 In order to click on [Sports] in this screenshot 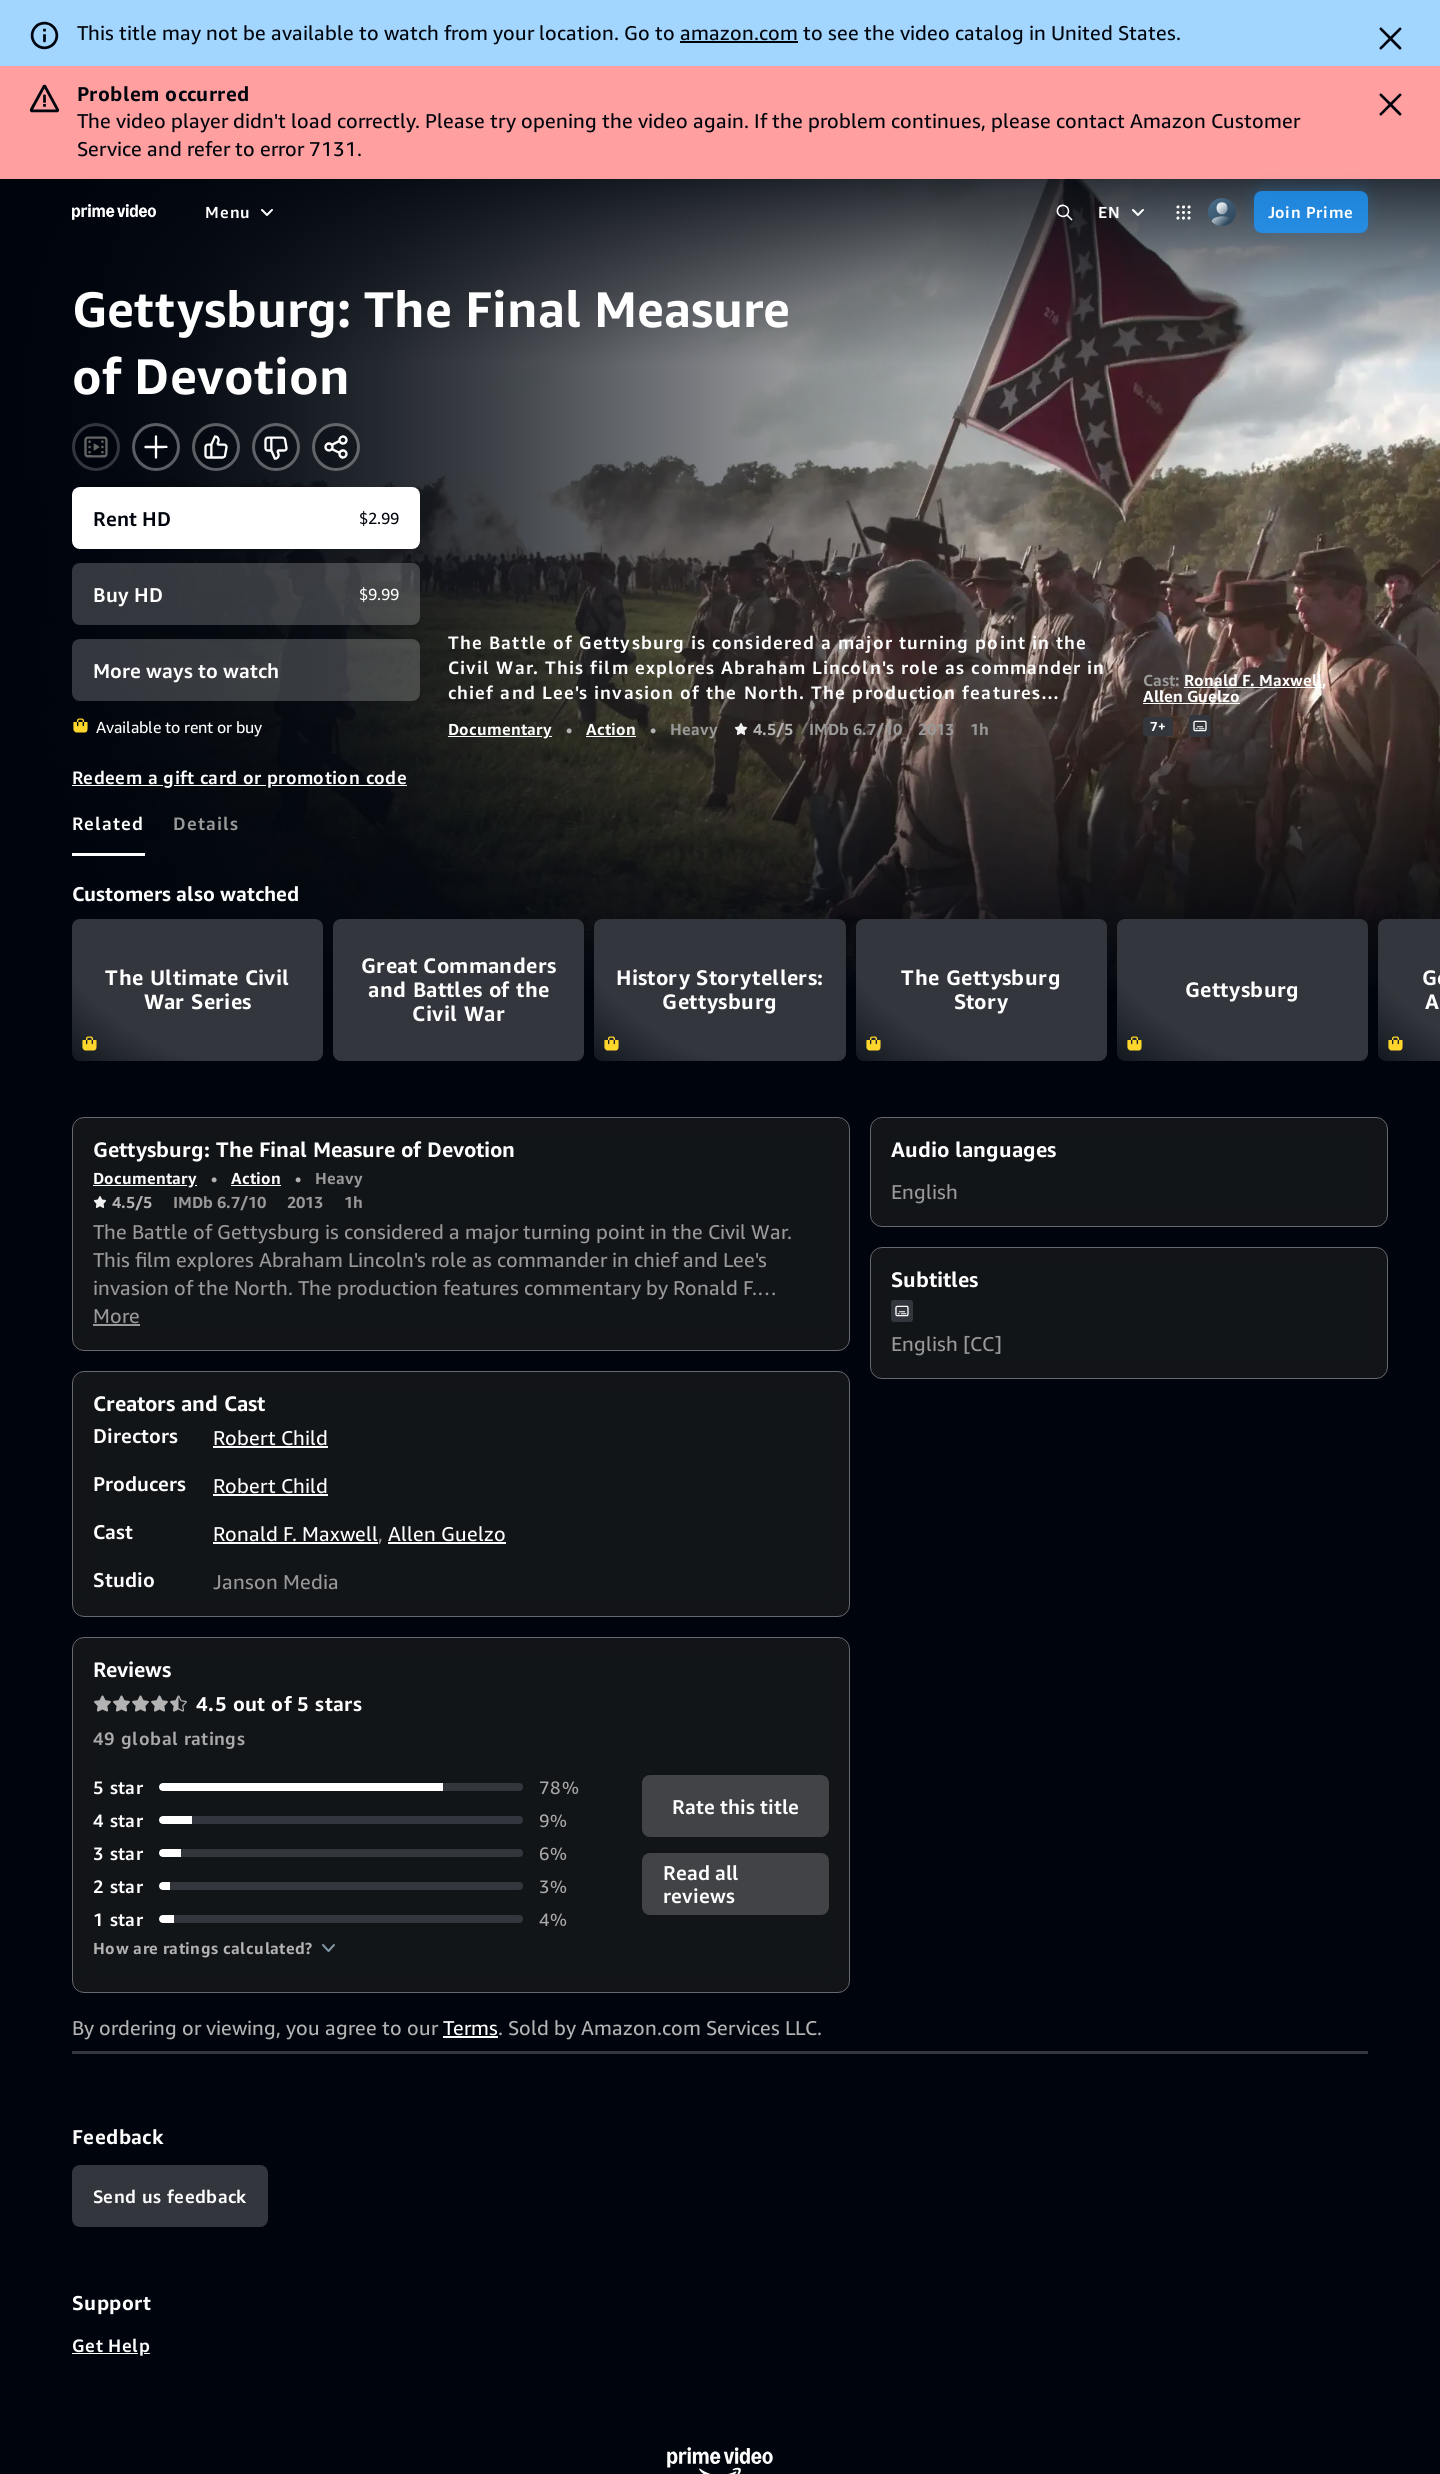, I will do `click(483, 212)`.